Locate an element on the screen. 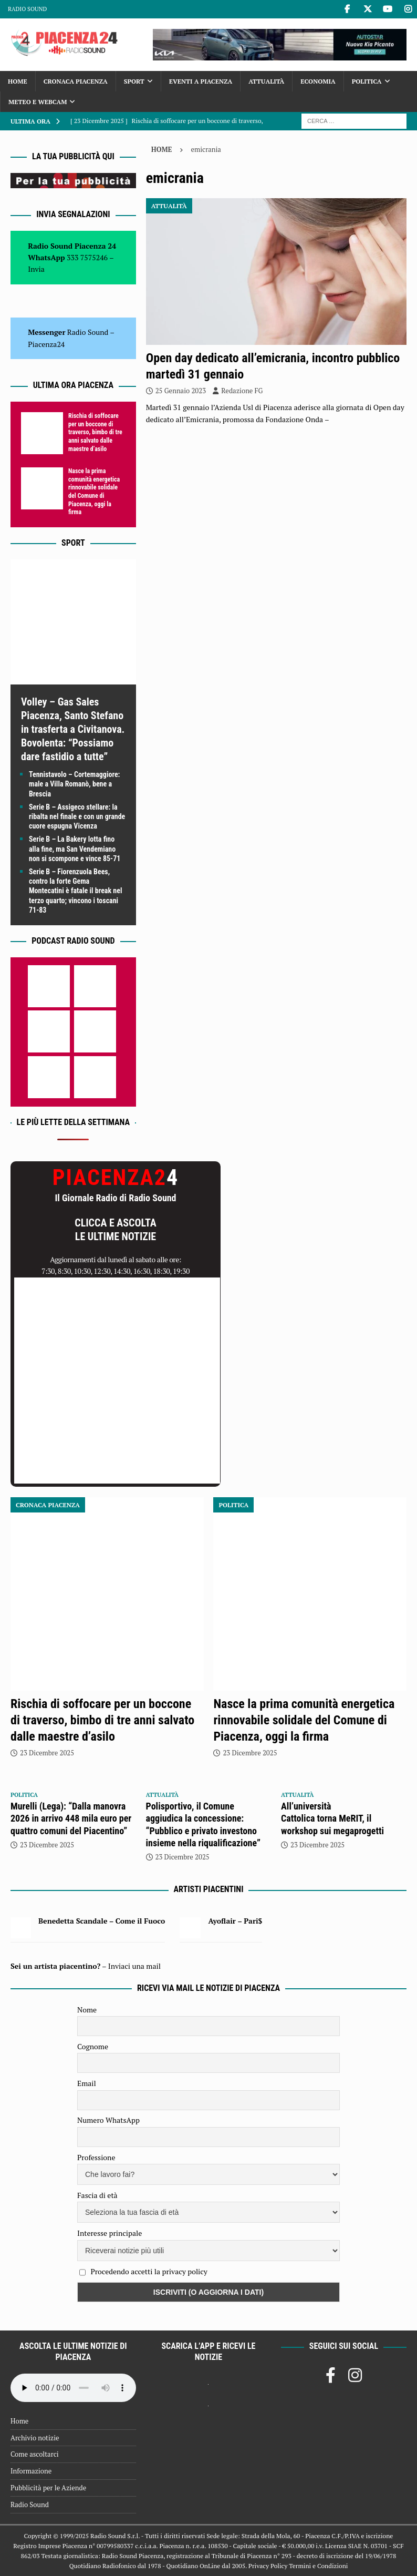  Inviaci una mail is located at coordinates (134, 1966).